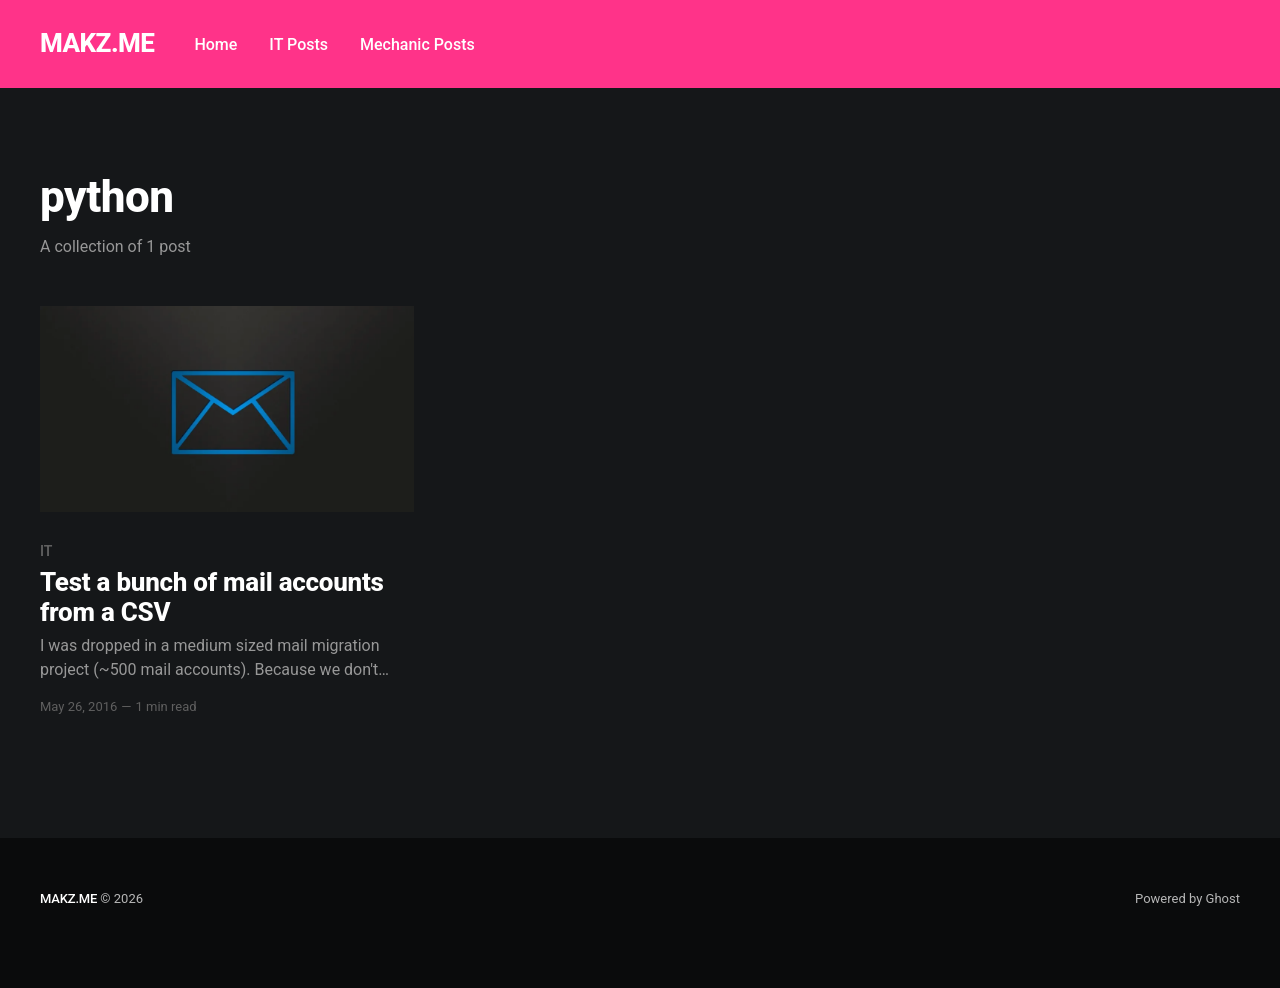 Image resolution: width=1280 pixels, height=988 pixels. Describe the element at coordinates (1187, 898) in the screenshot. I see `Powered by Ghost` at that location.